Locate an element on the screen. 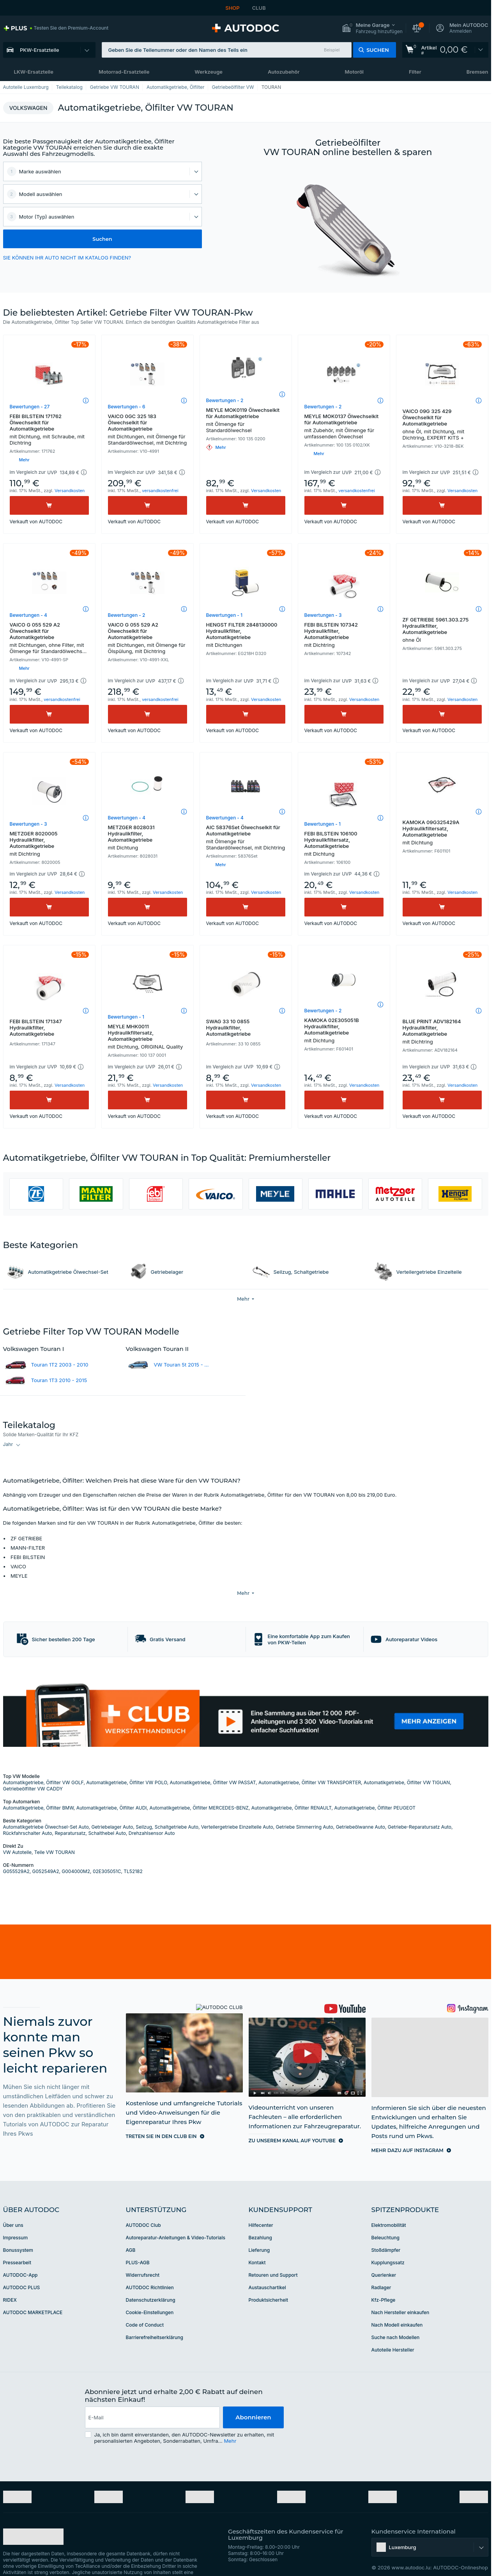 This screenshot has height=2576, width=495. Getriebeölwanne Auto is located at coordinates (360, 1809).